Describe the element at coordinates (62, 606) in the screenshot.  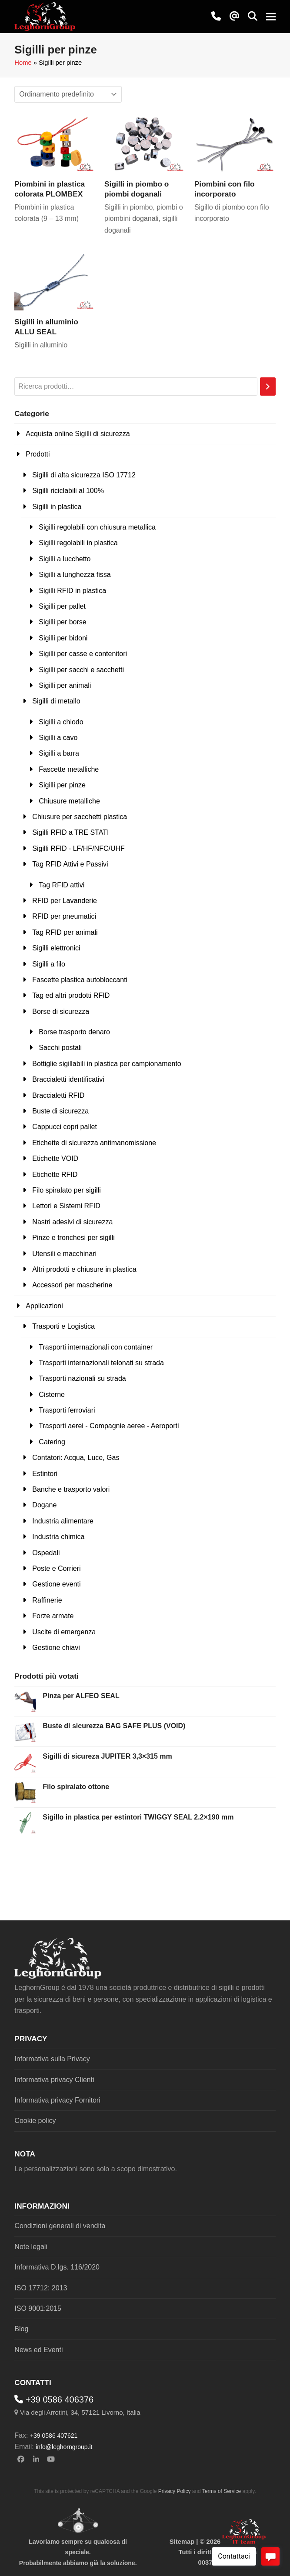
I see `Sigilli per pallet` at that location.